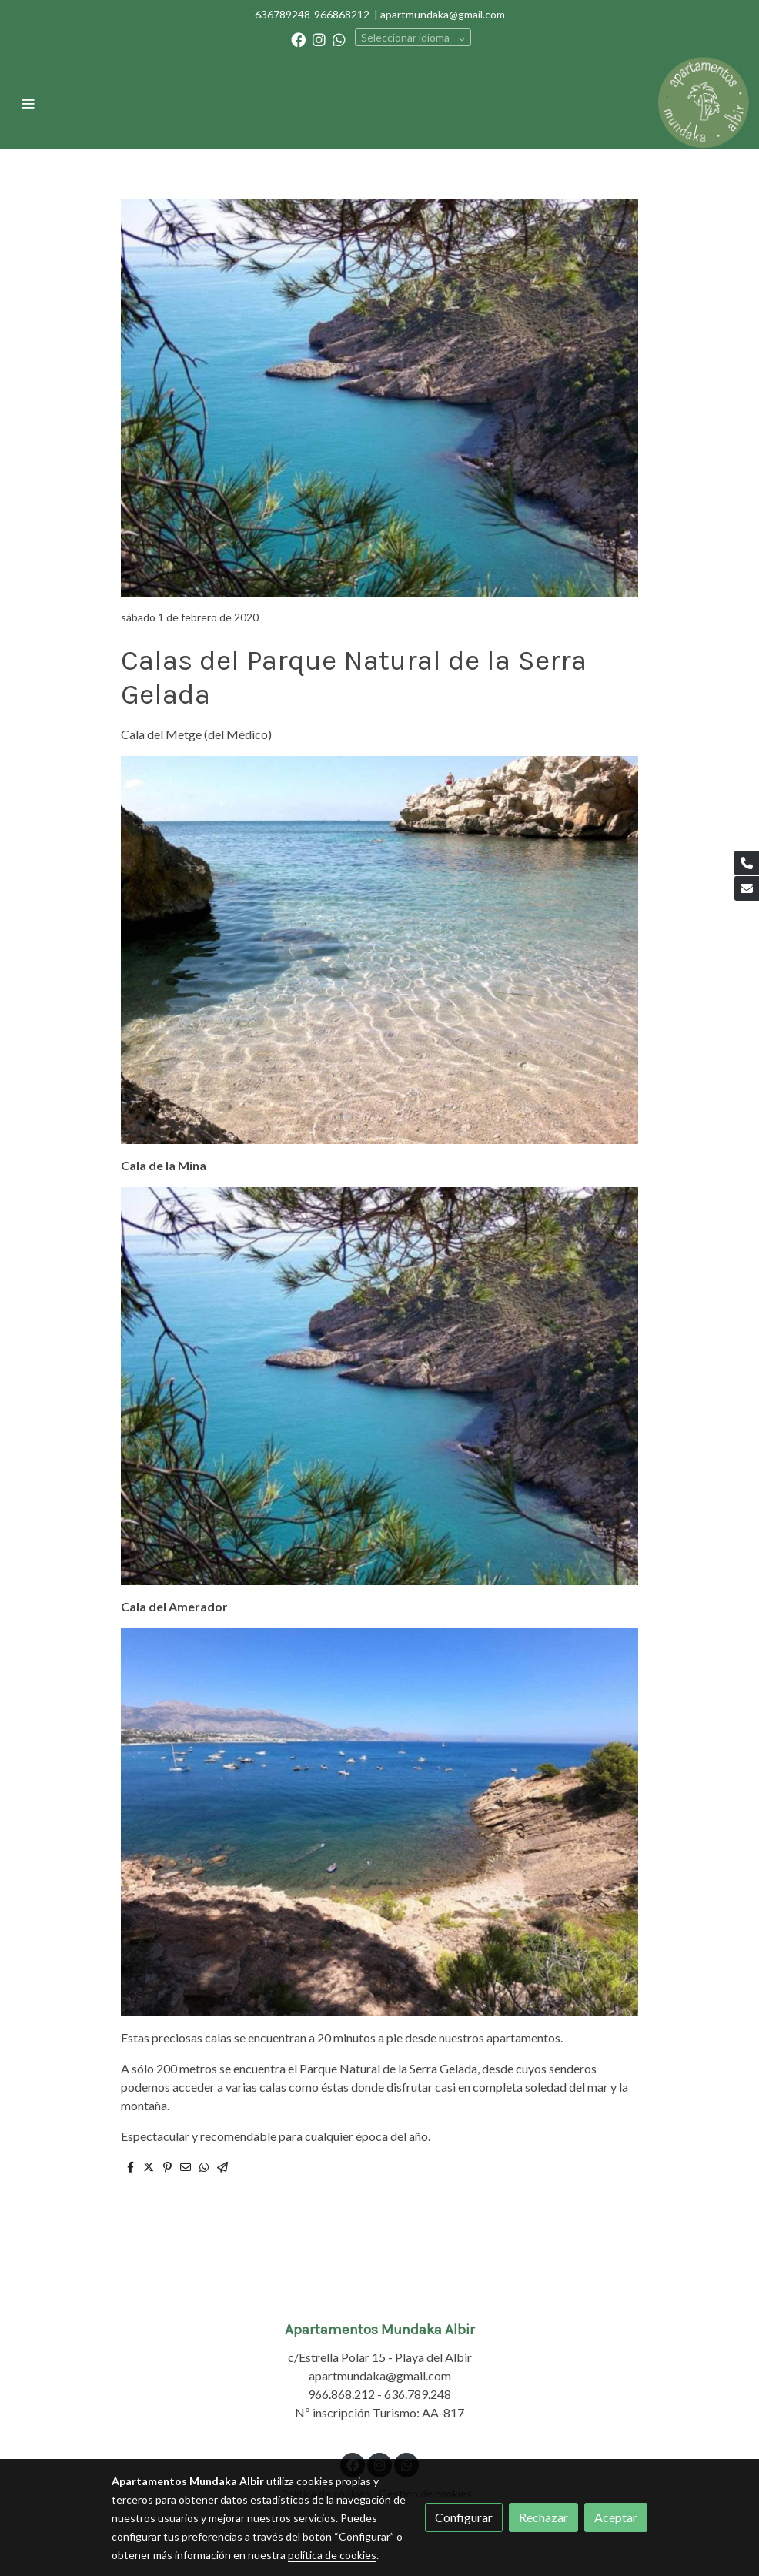 The image size is (759, 2576). What do you see at coordinates (27, 103) in the screenshot?
I see `[abrir menu]` at bounding box center [27, 103].